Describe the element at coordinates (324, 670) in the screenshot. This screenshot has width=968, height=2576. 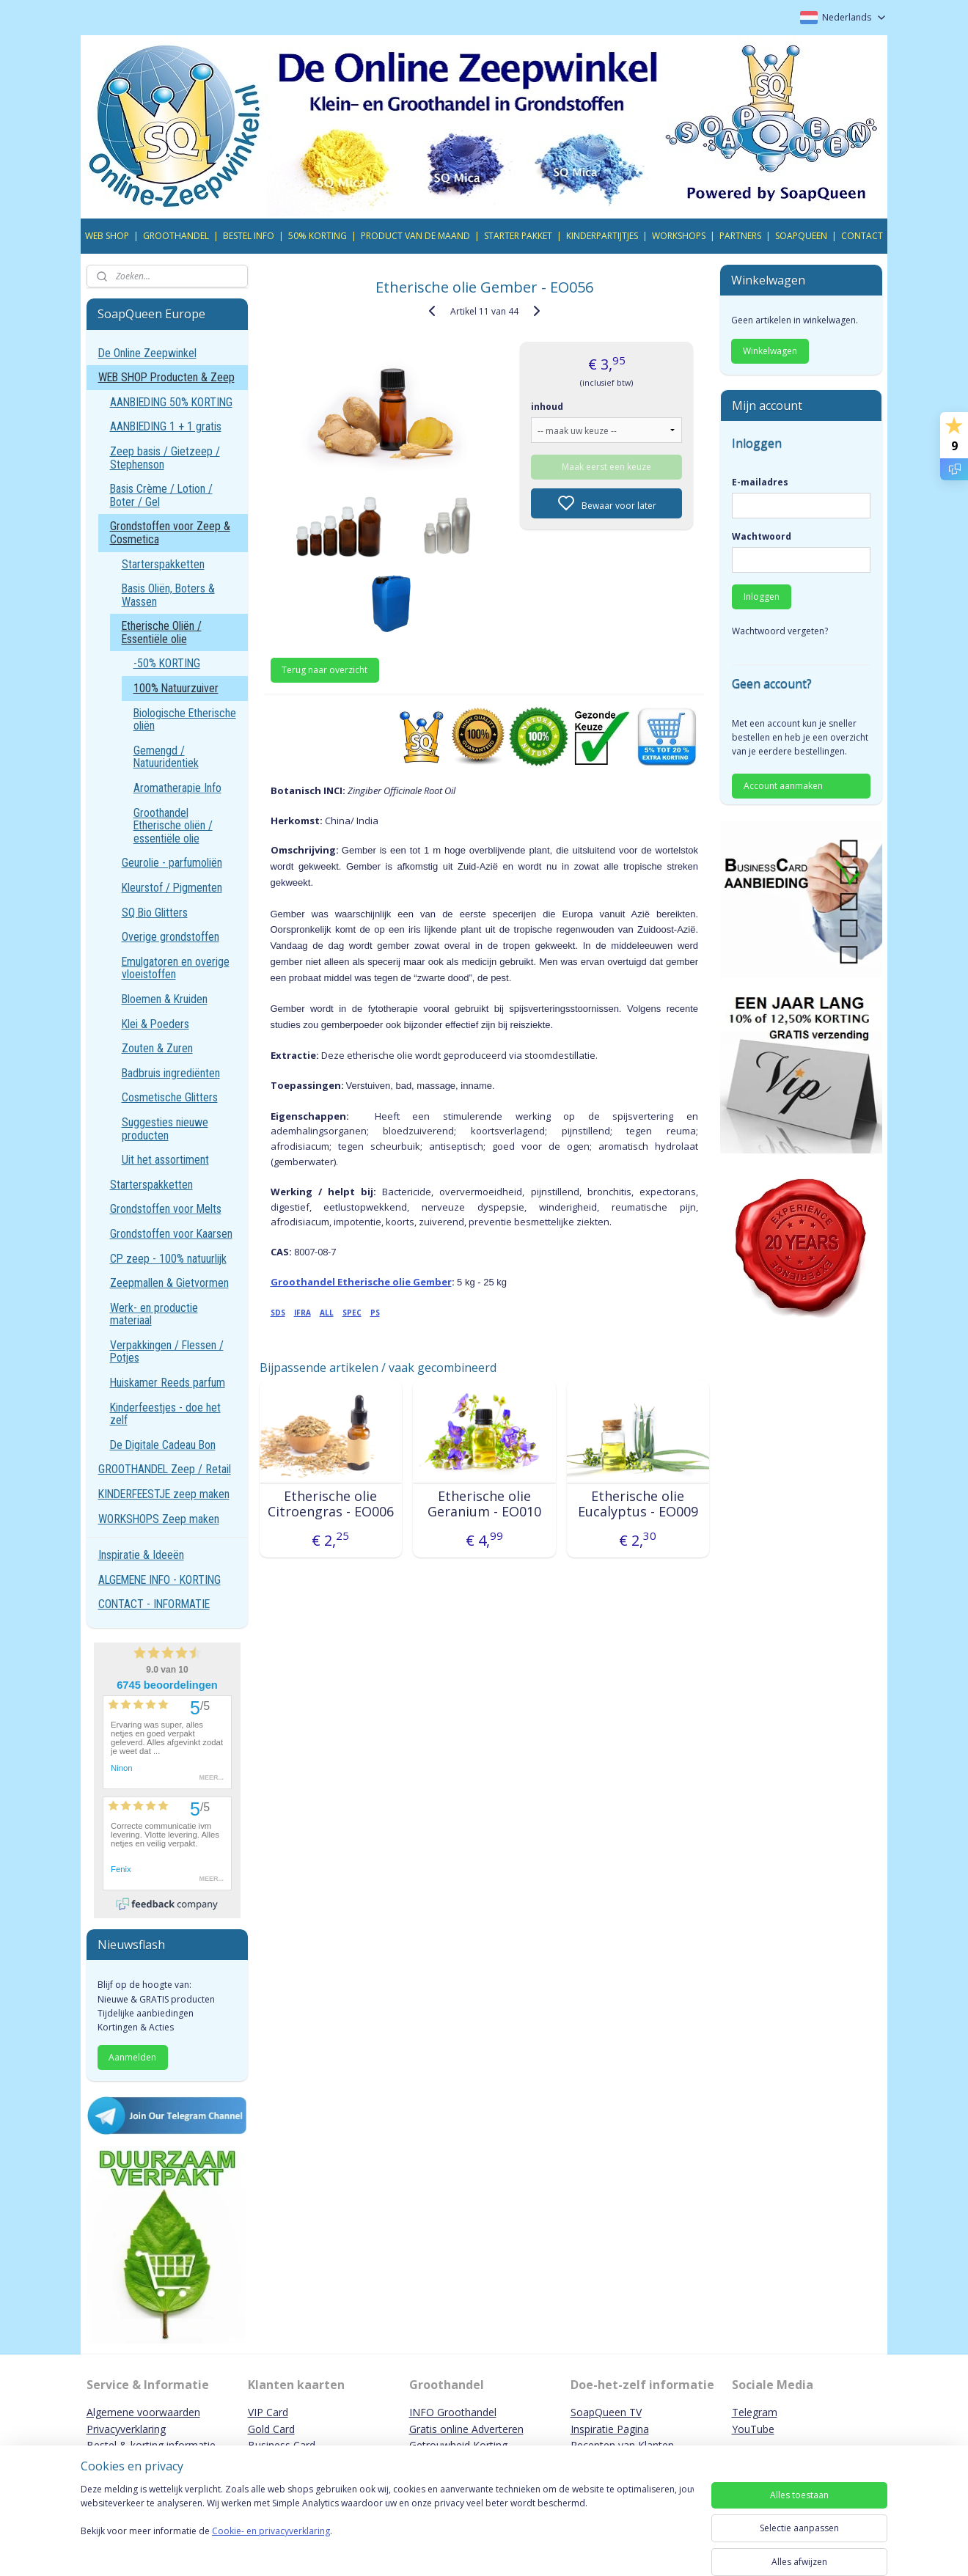
I see `Terug naar overzicht` at that location.